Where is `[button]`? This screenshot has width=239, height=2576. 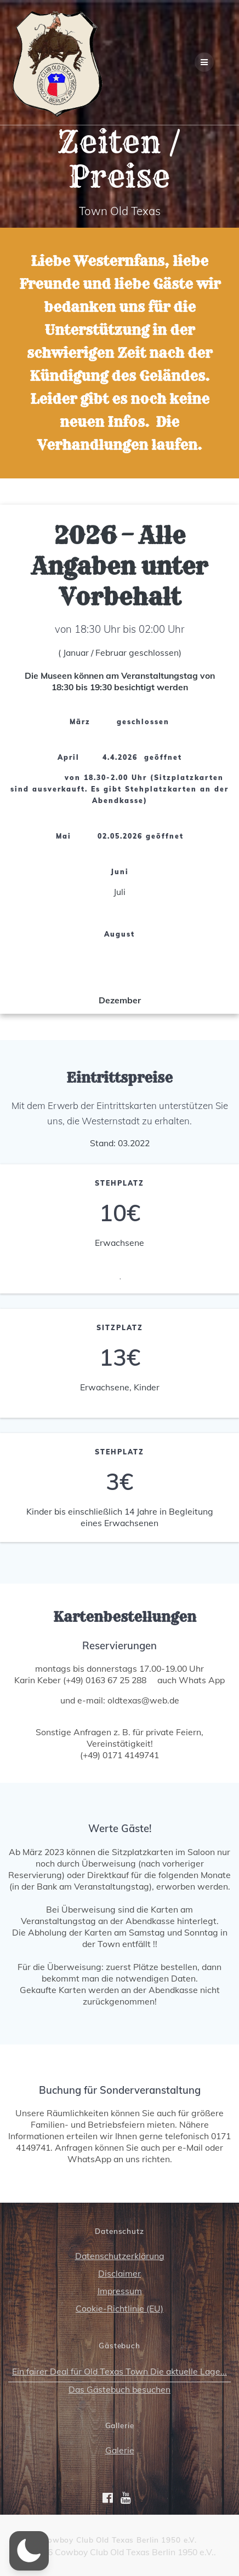 [button] is located at coordinates (29, 2551).